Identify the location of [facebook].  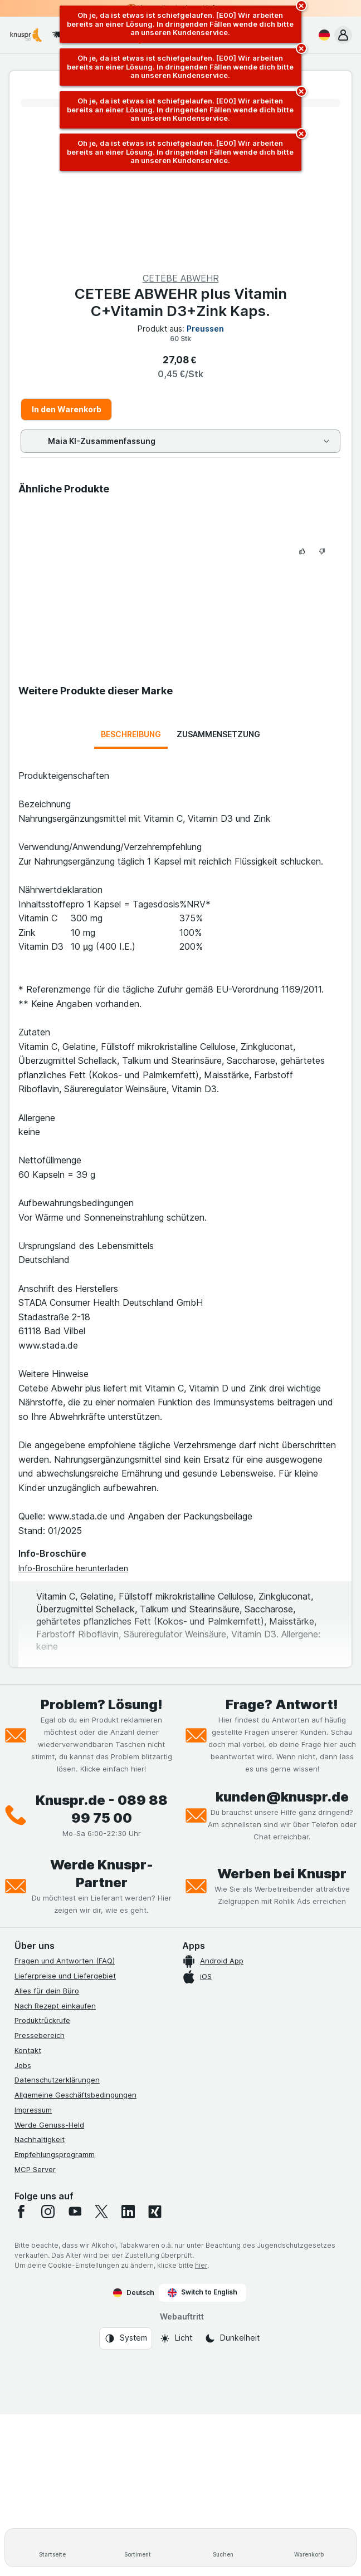
(21, 2211).